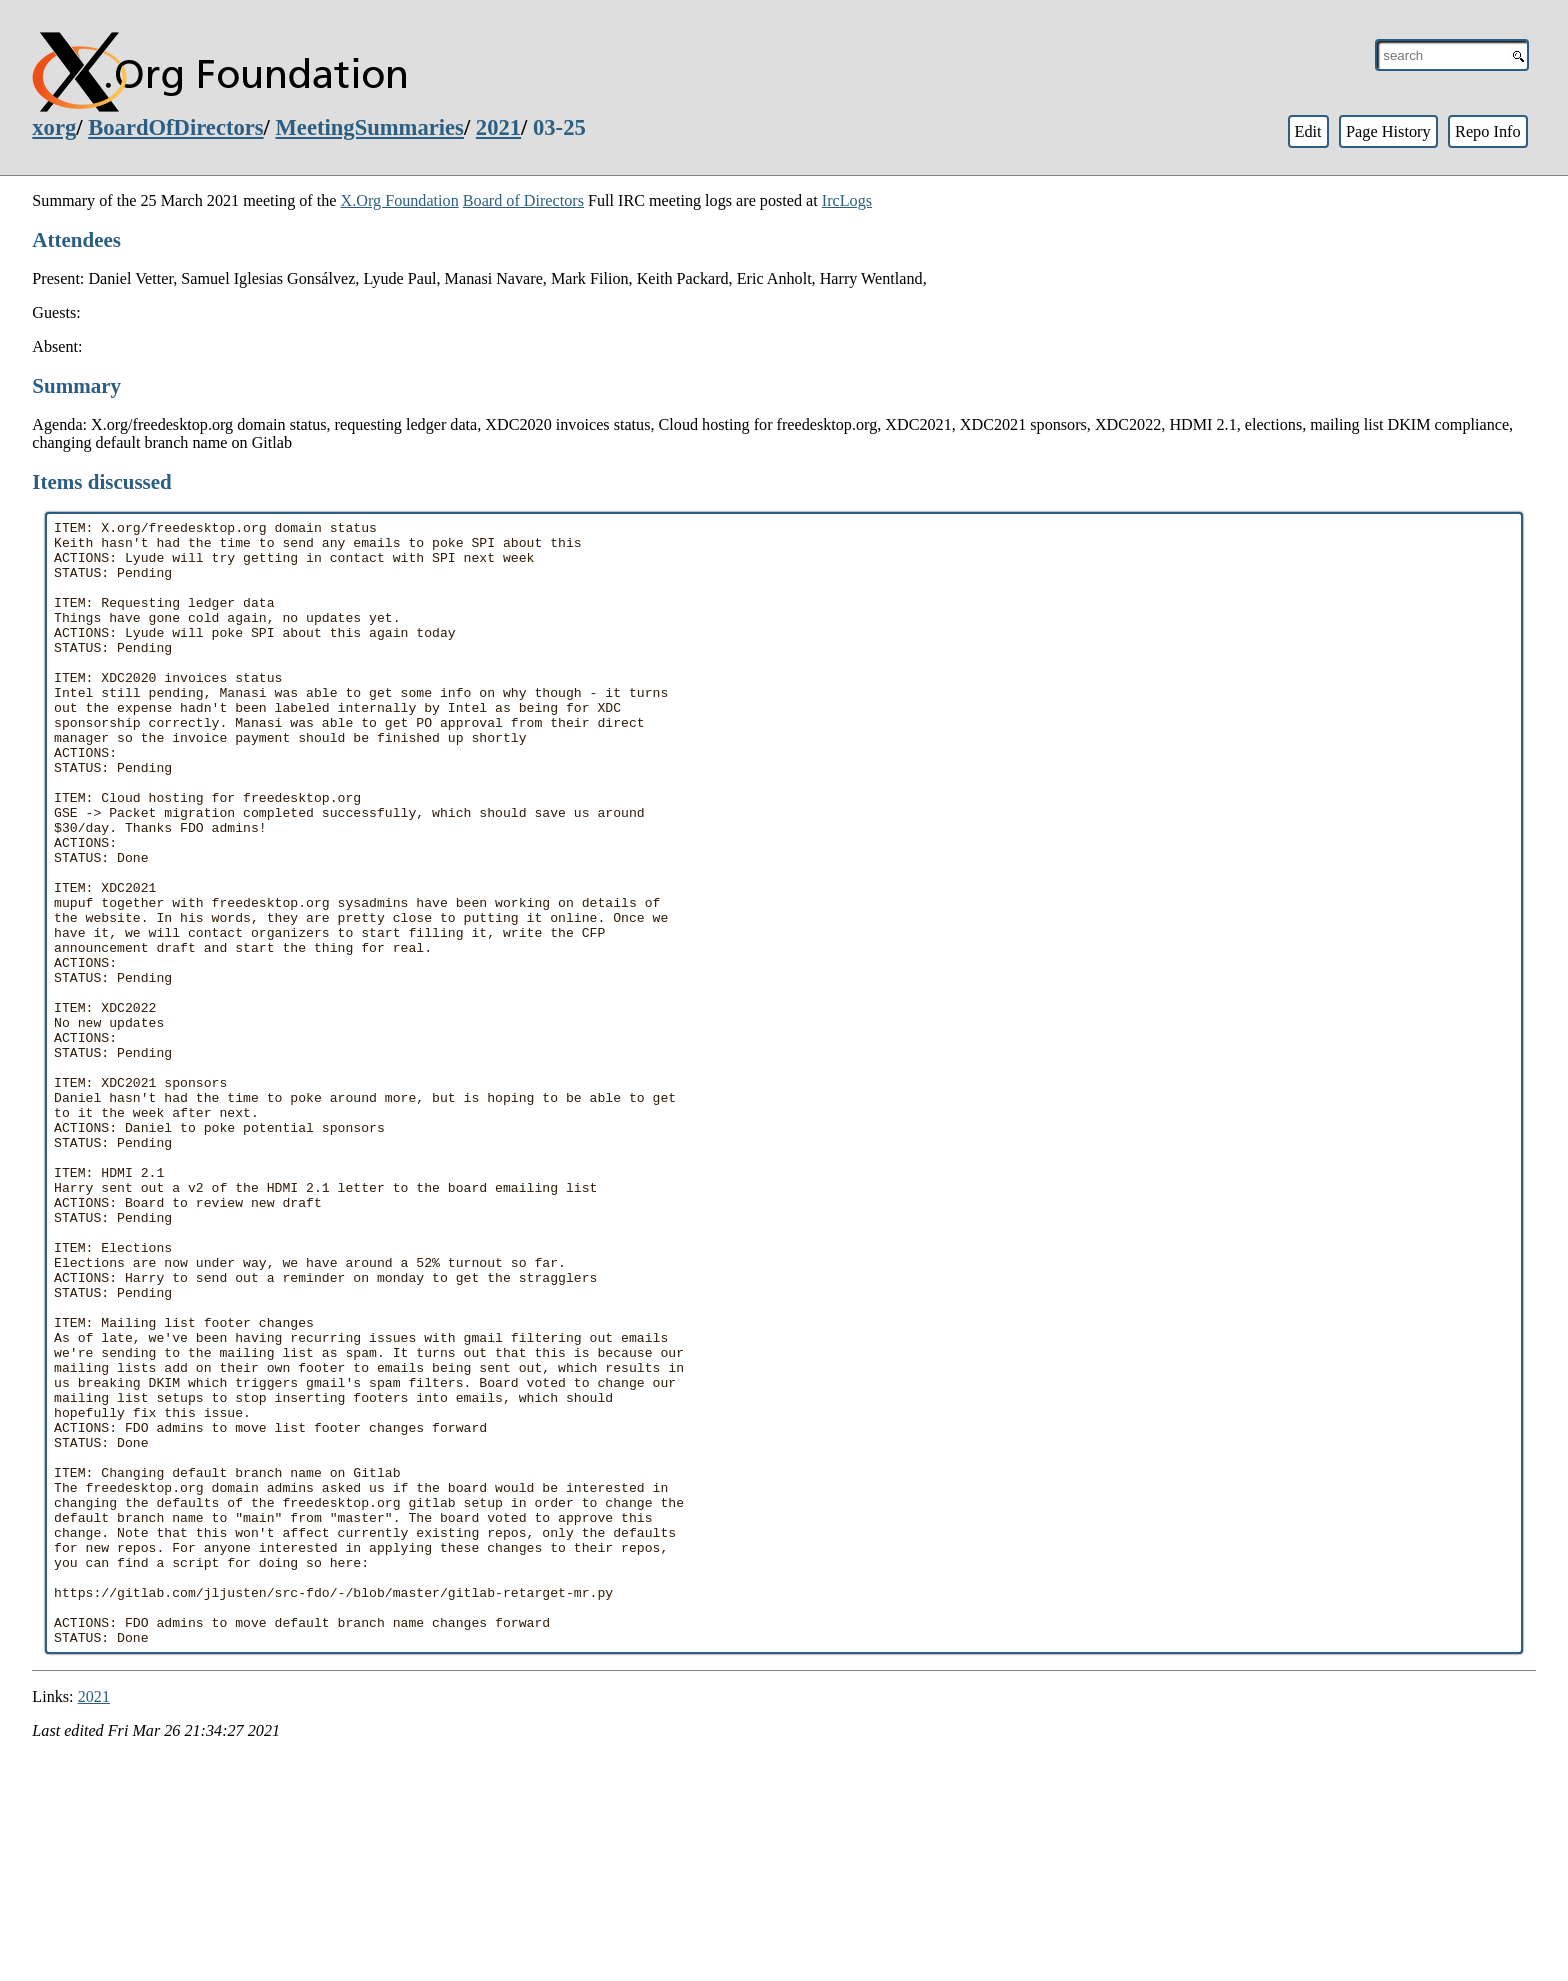 The width and height of the screenshot is (1568, 1981). I want to click on Edit, so click(1307, 131).